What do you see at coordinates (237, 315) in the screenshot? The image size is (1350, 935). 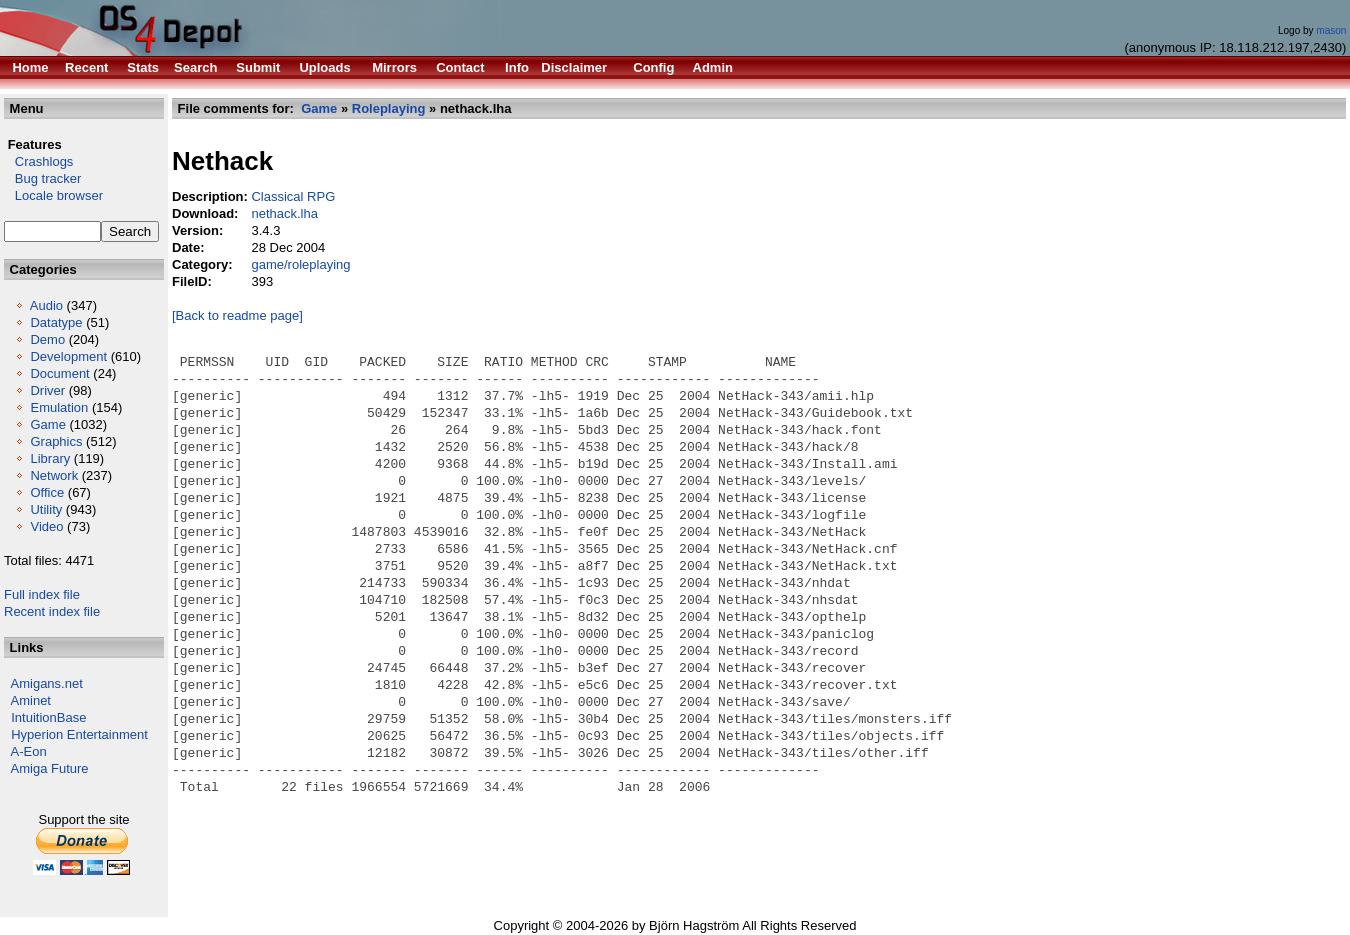 I see `[Back to readme page]` at bounding box center [237, 315].